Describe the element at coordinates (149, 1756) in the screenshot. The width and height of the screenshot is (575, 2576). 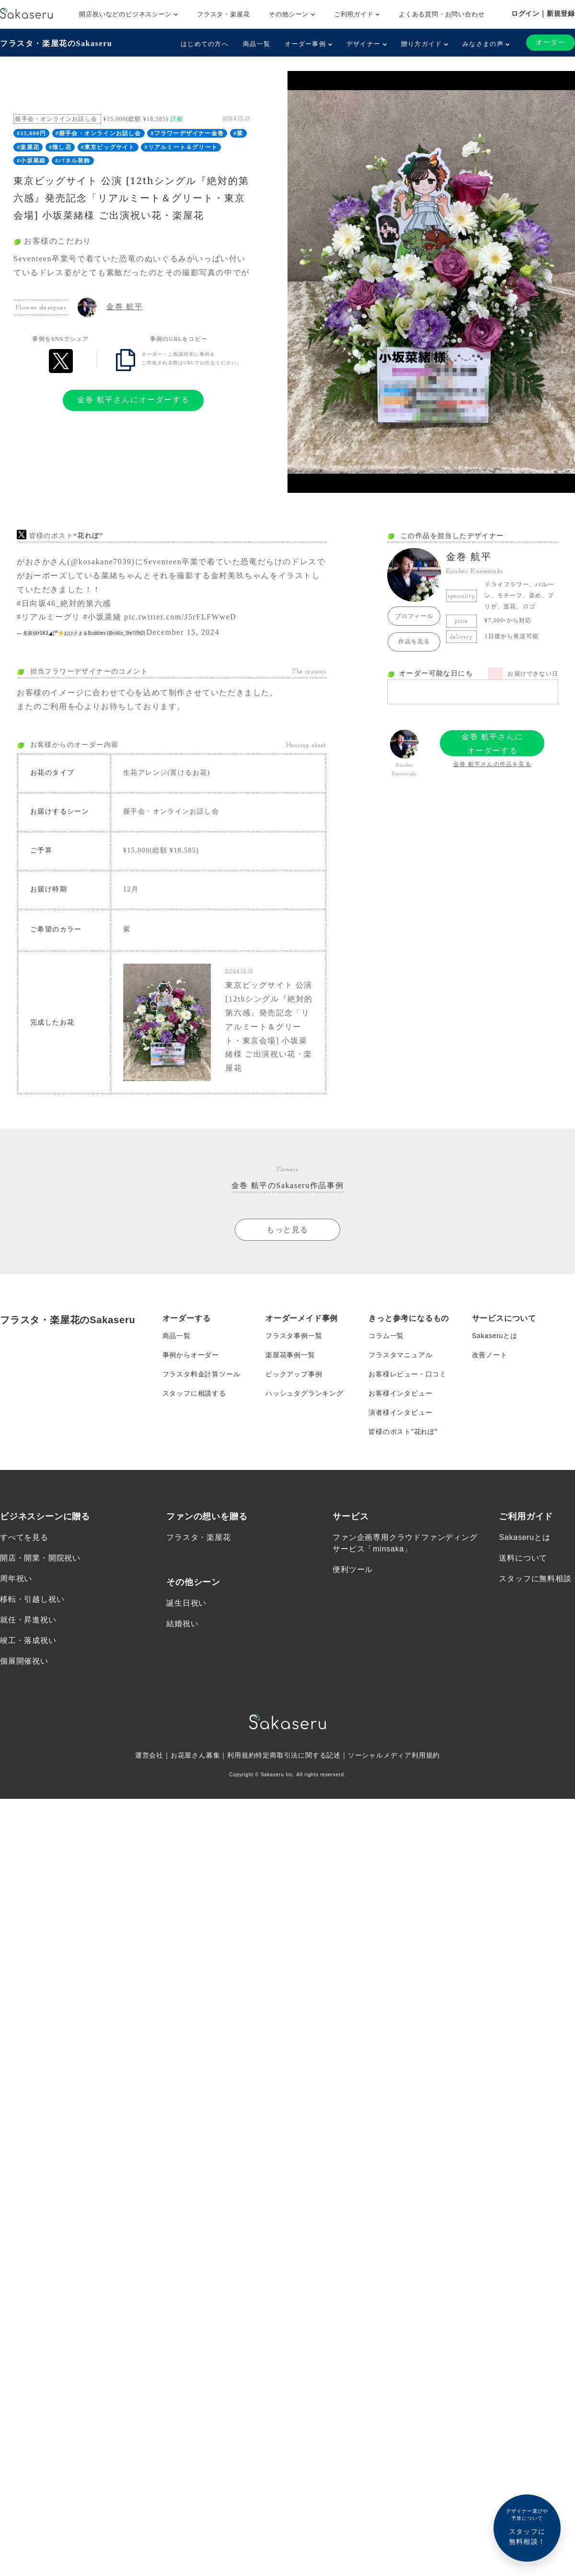
I see `運営会社` at that location.